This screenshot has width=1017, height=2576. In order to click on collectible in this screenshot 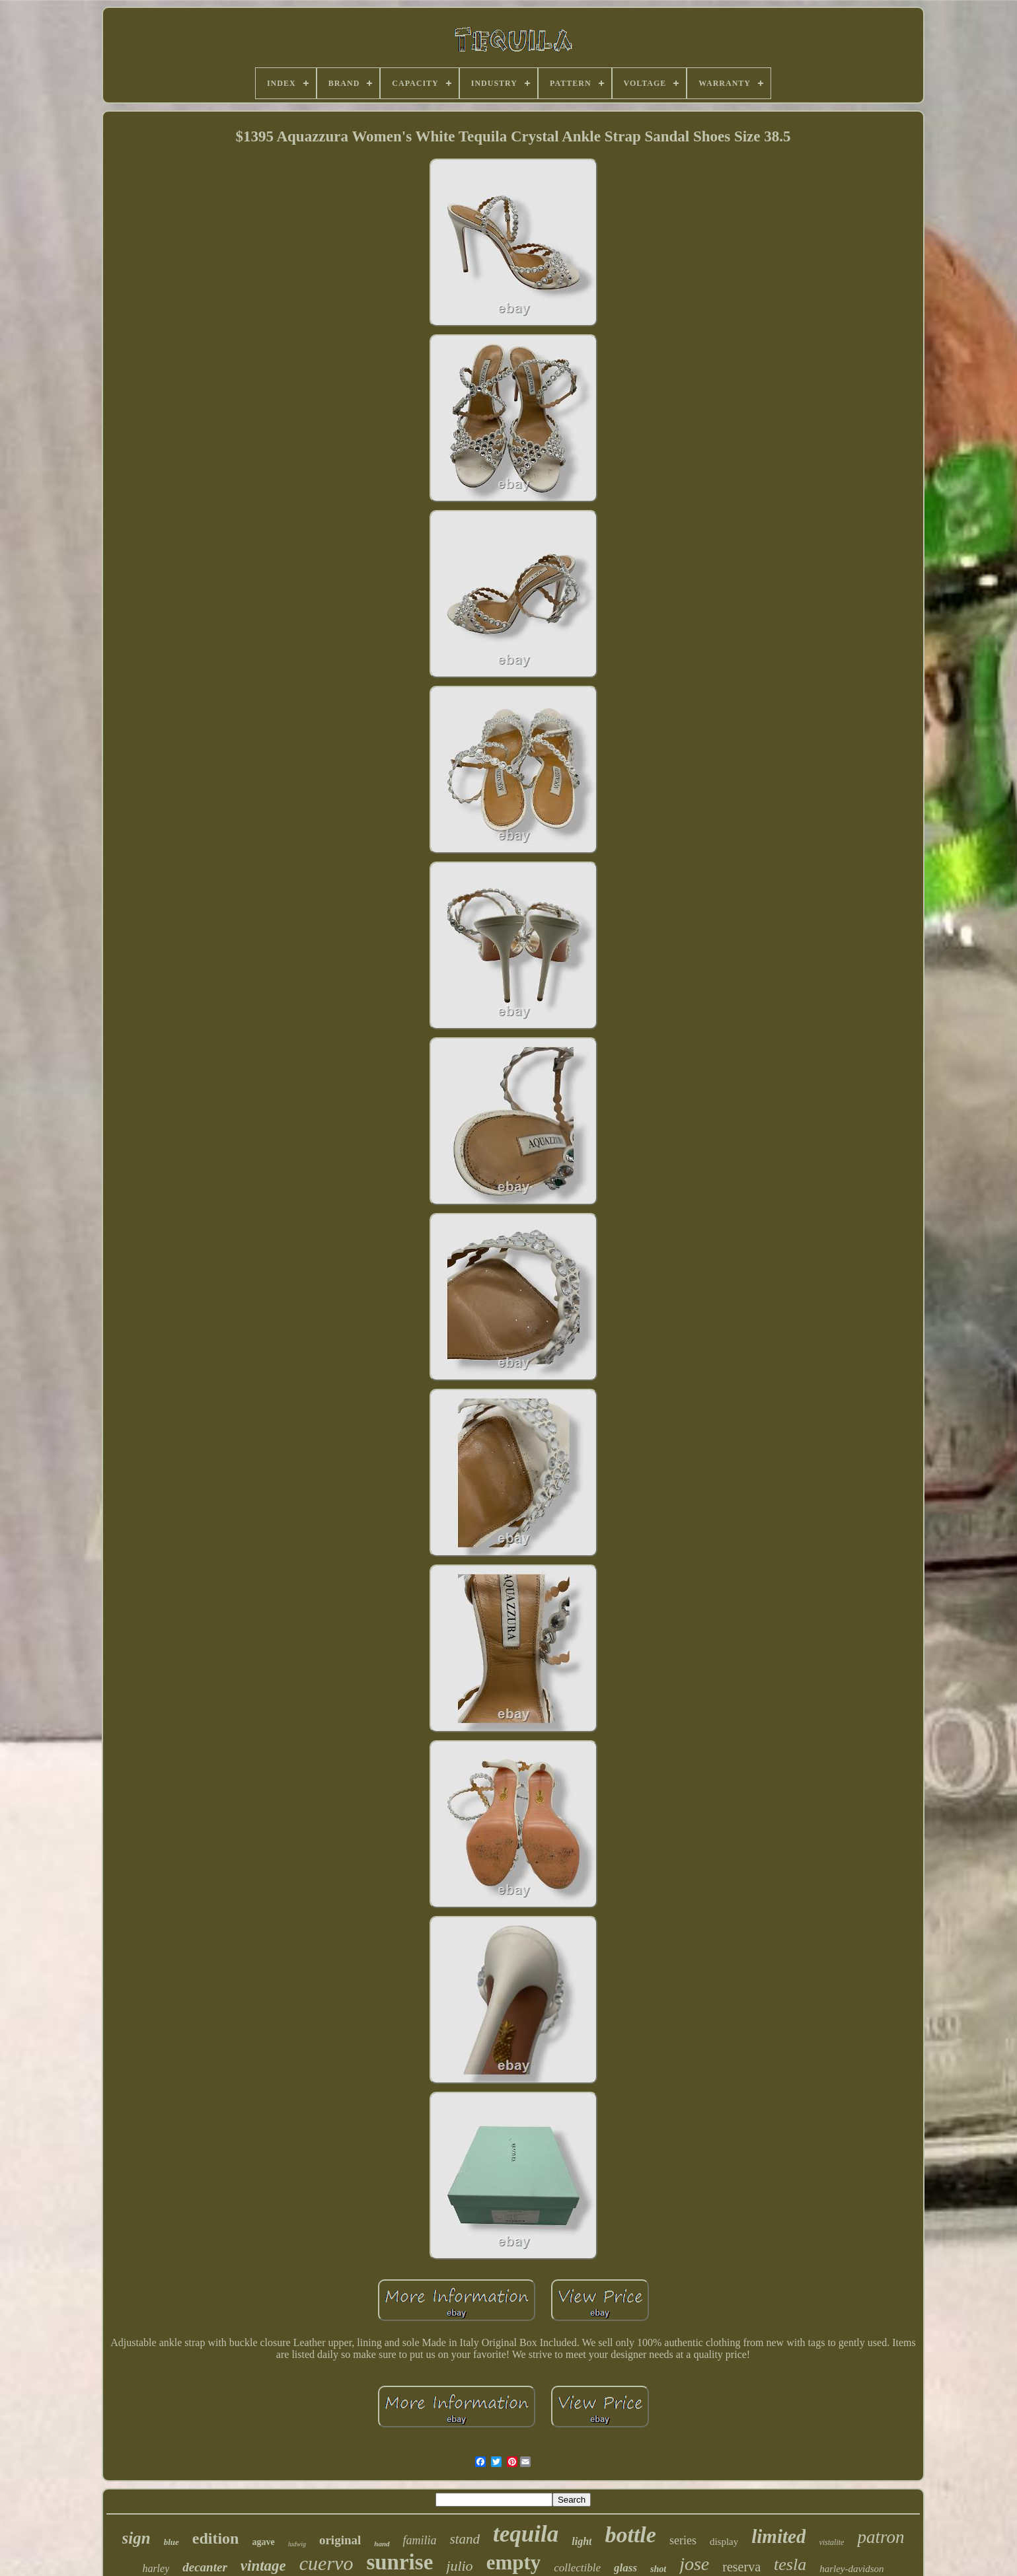, I will do `click(577, 2567)`.